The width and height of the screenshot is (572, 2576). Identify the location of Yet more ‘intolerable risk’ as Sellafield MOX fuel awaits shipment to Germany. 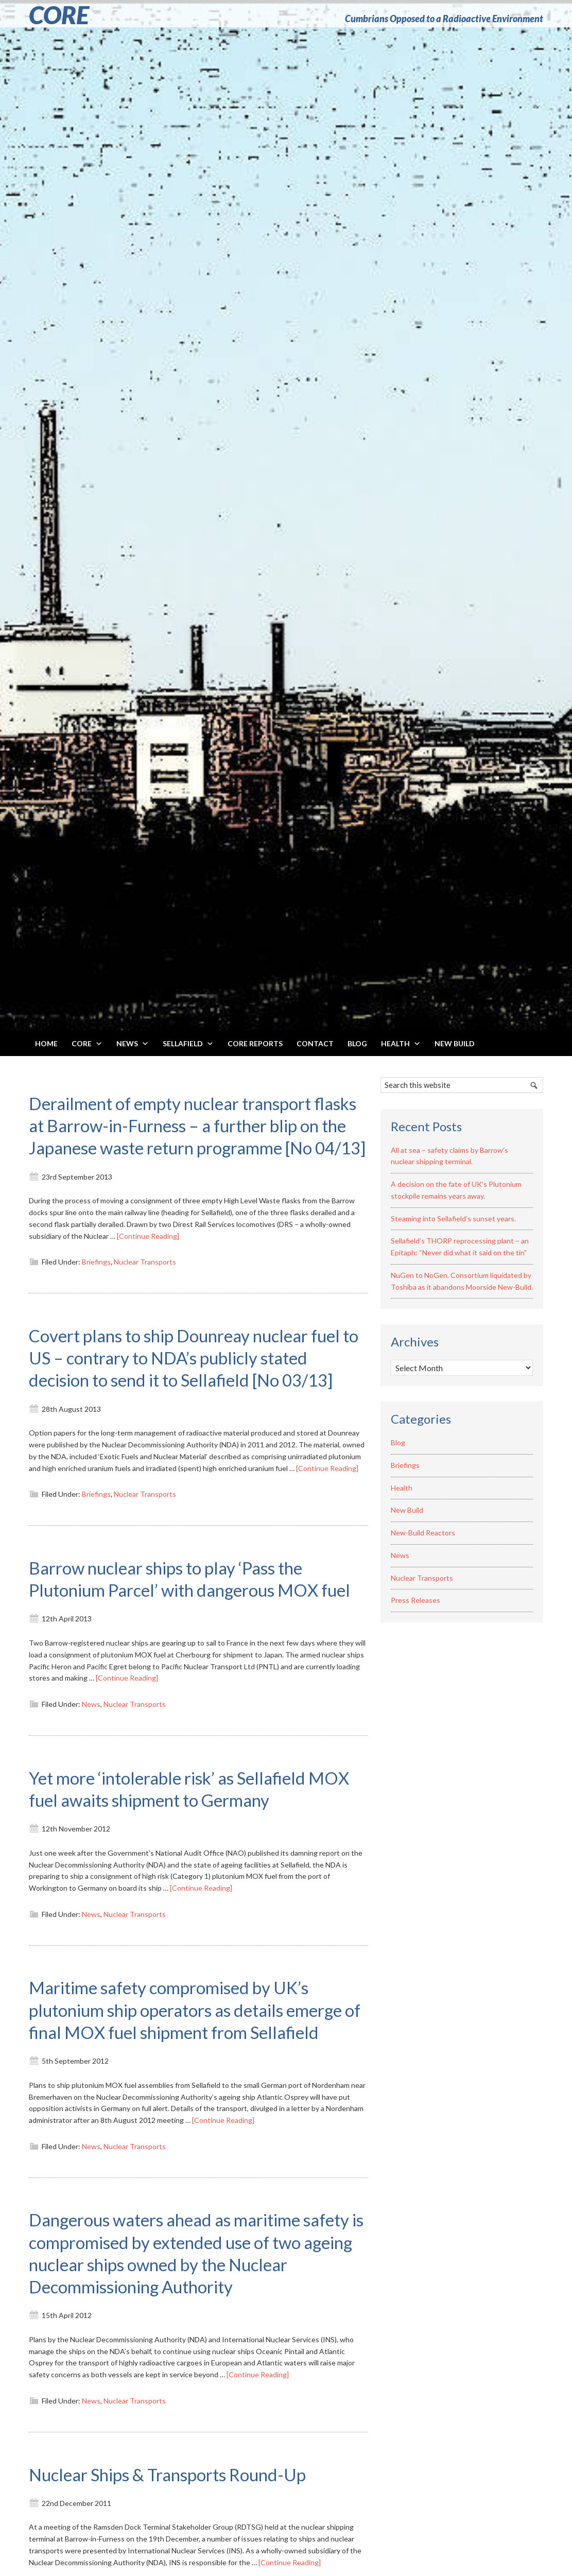
(187, 1854).